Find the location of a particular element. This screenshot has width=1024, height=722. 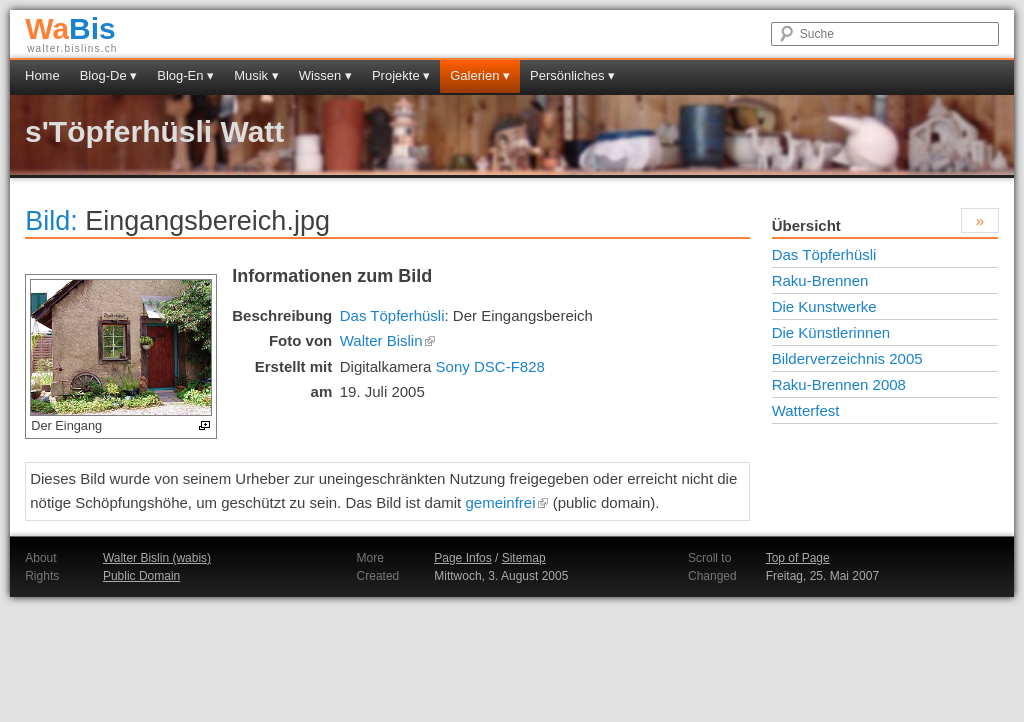

Raku-Brennen 2008 is located at coordinates (839, 384).